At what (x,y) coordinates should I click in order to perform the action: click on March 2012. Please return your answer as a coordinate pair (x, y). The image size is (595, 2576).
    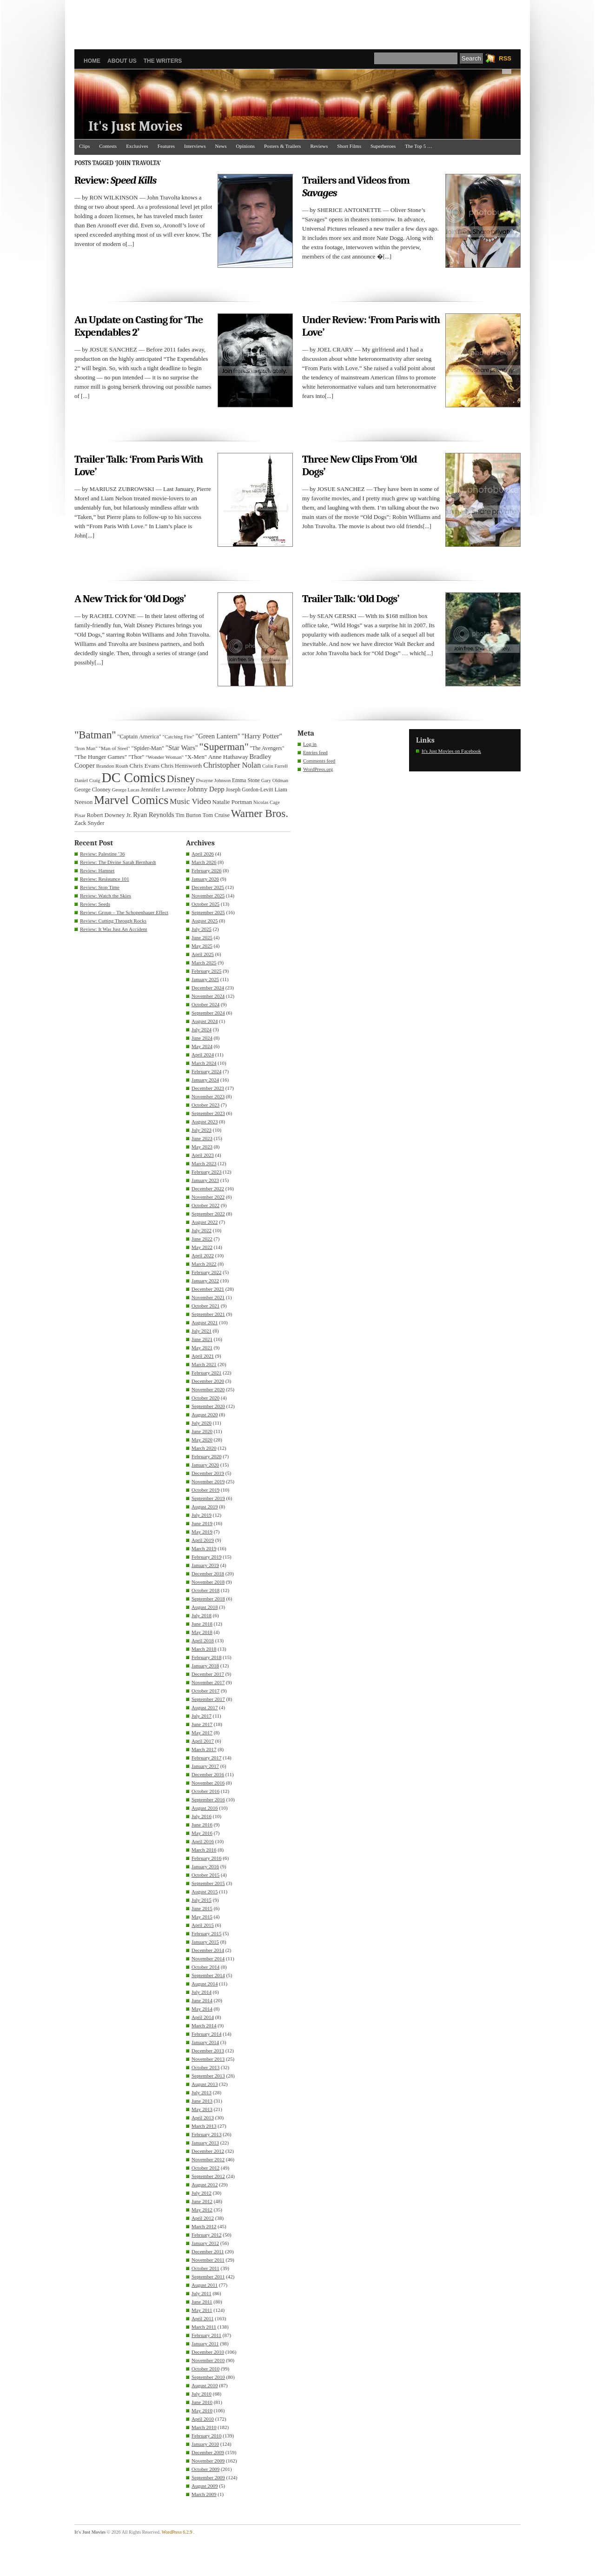
    Looking at the image, I should click on (204, 2226).